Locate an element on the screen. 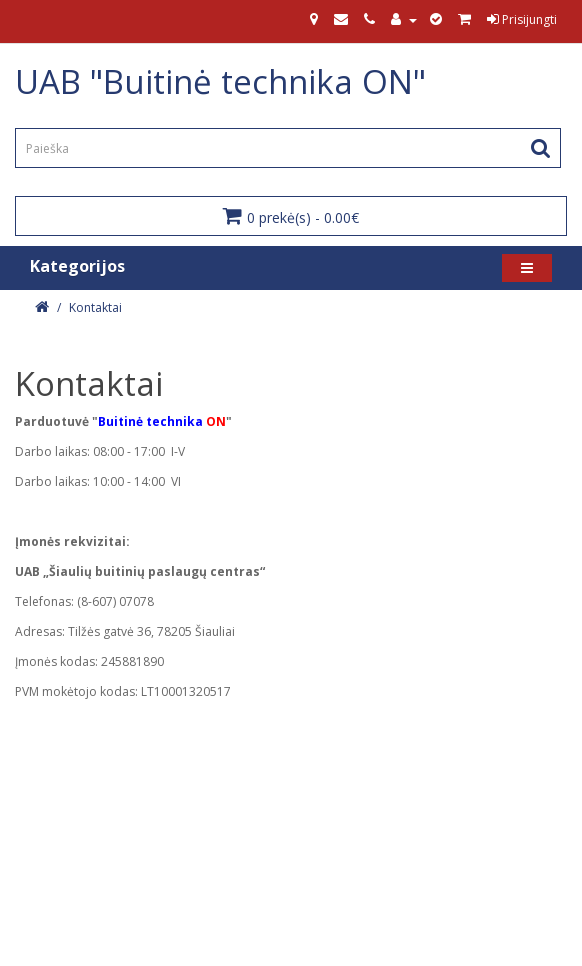 This screenshot has width=582, height=966. Kontaktai is located at coordinates (95, 307).